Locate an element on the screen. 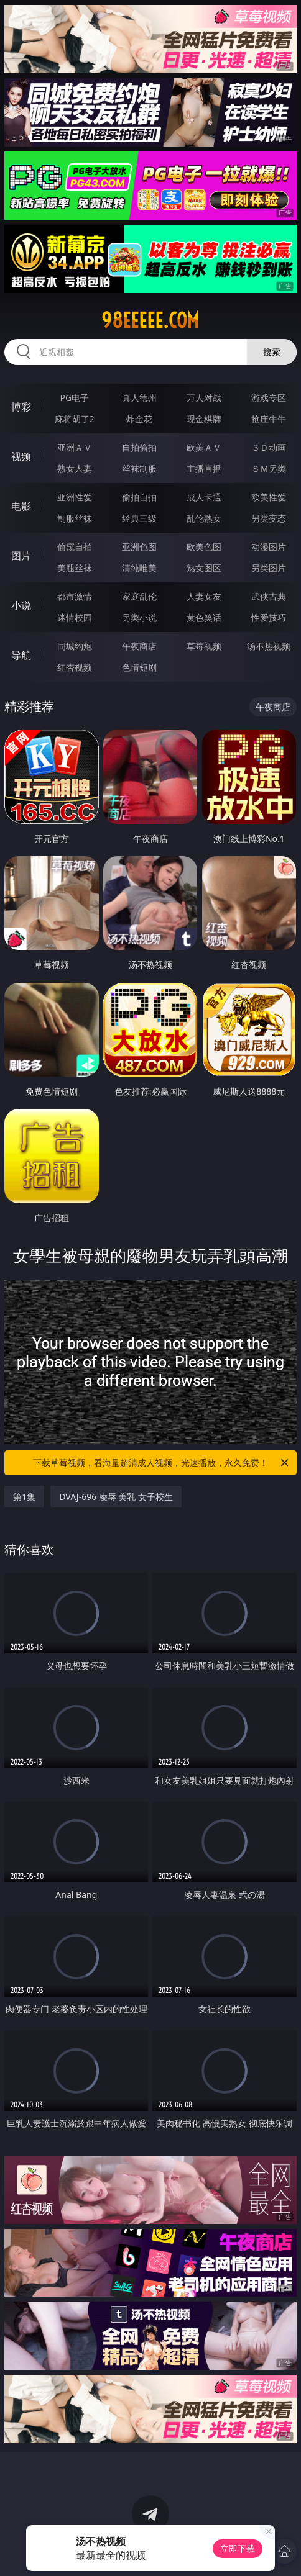 The width and height of the screenshot is (301, 2576). 欧美色图 is located at coordinates (204, 547).